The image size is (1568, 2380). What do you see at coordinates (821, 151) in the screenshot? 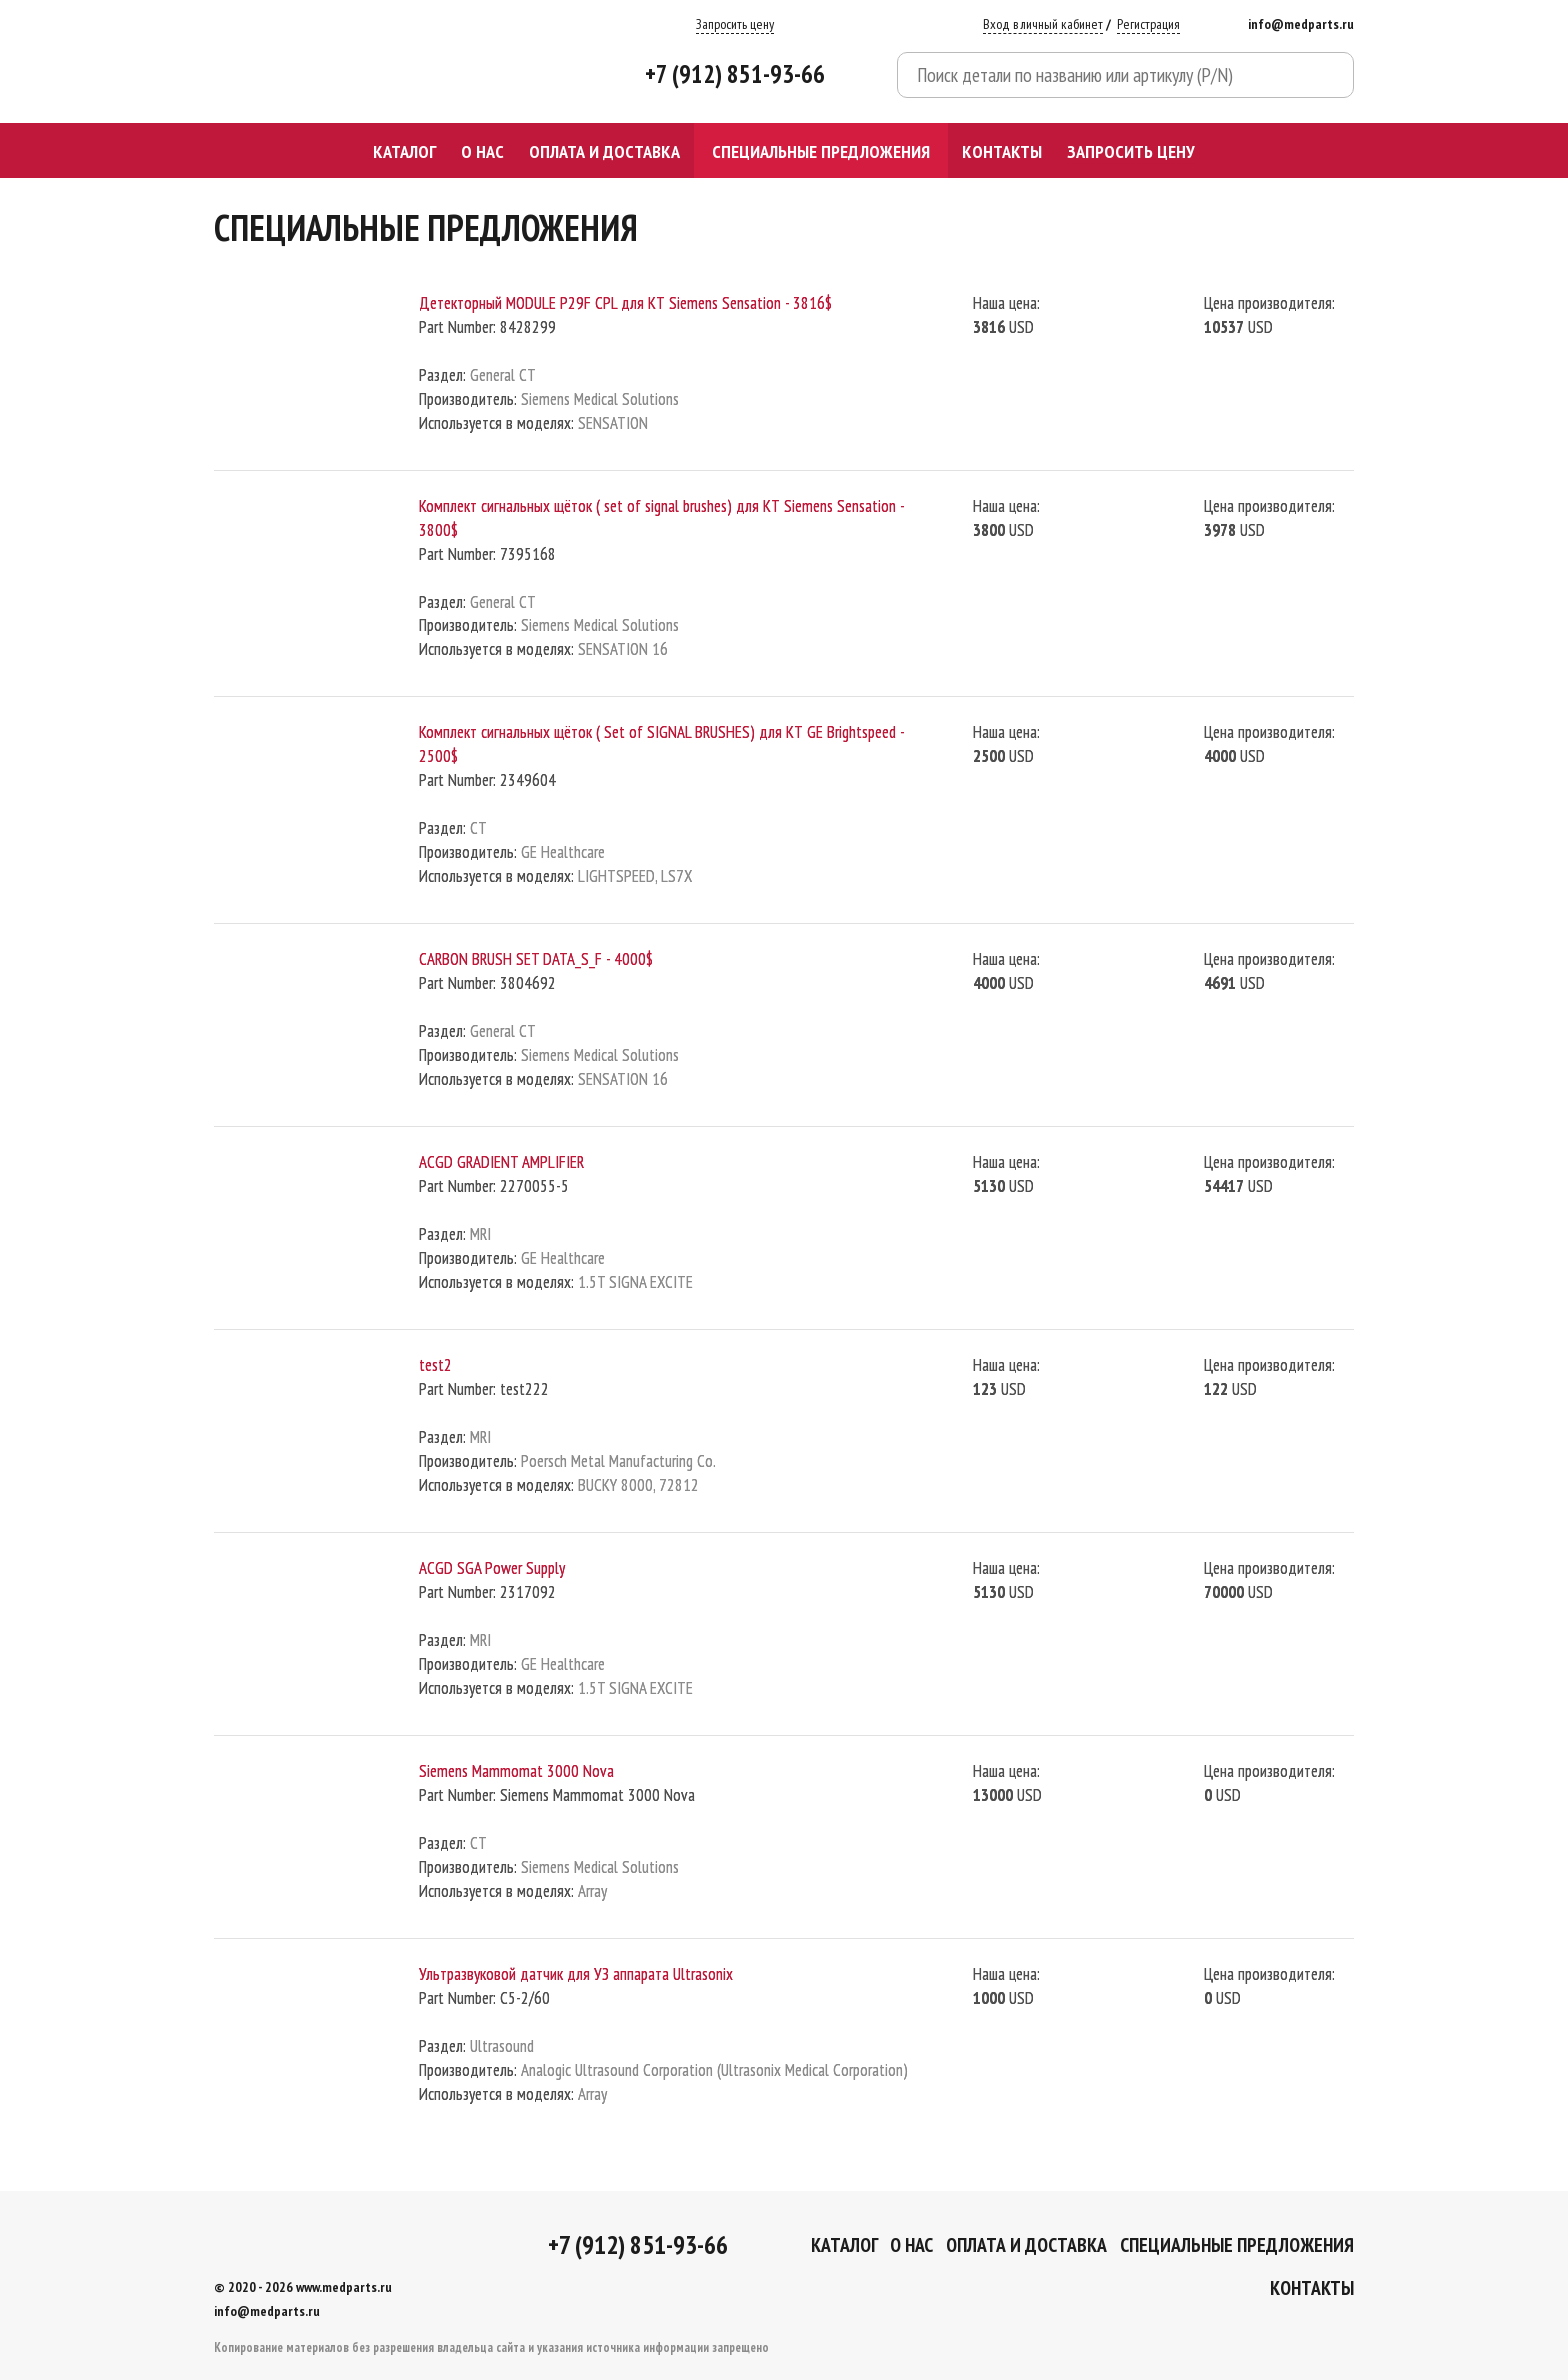
I see `СПЕЦИАЛЬНЫЕ ПРЕДЛОЖЕНИЯ` at bounding box center [821, 151].